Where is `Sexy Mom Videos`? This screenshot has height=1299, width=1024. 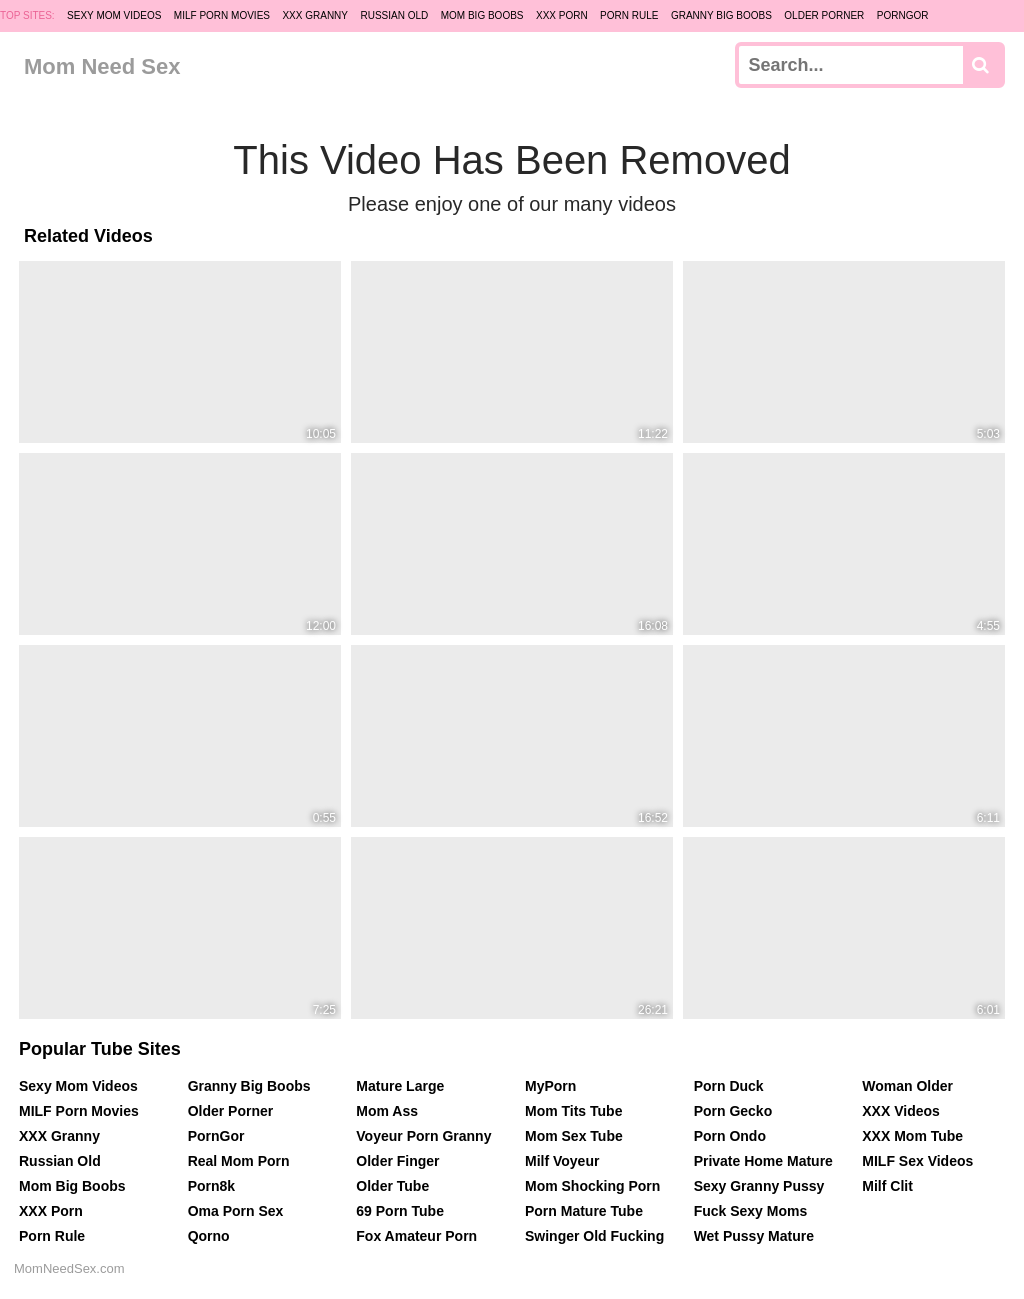
Sexy Mom Videos is located at coordinates (114, 15).